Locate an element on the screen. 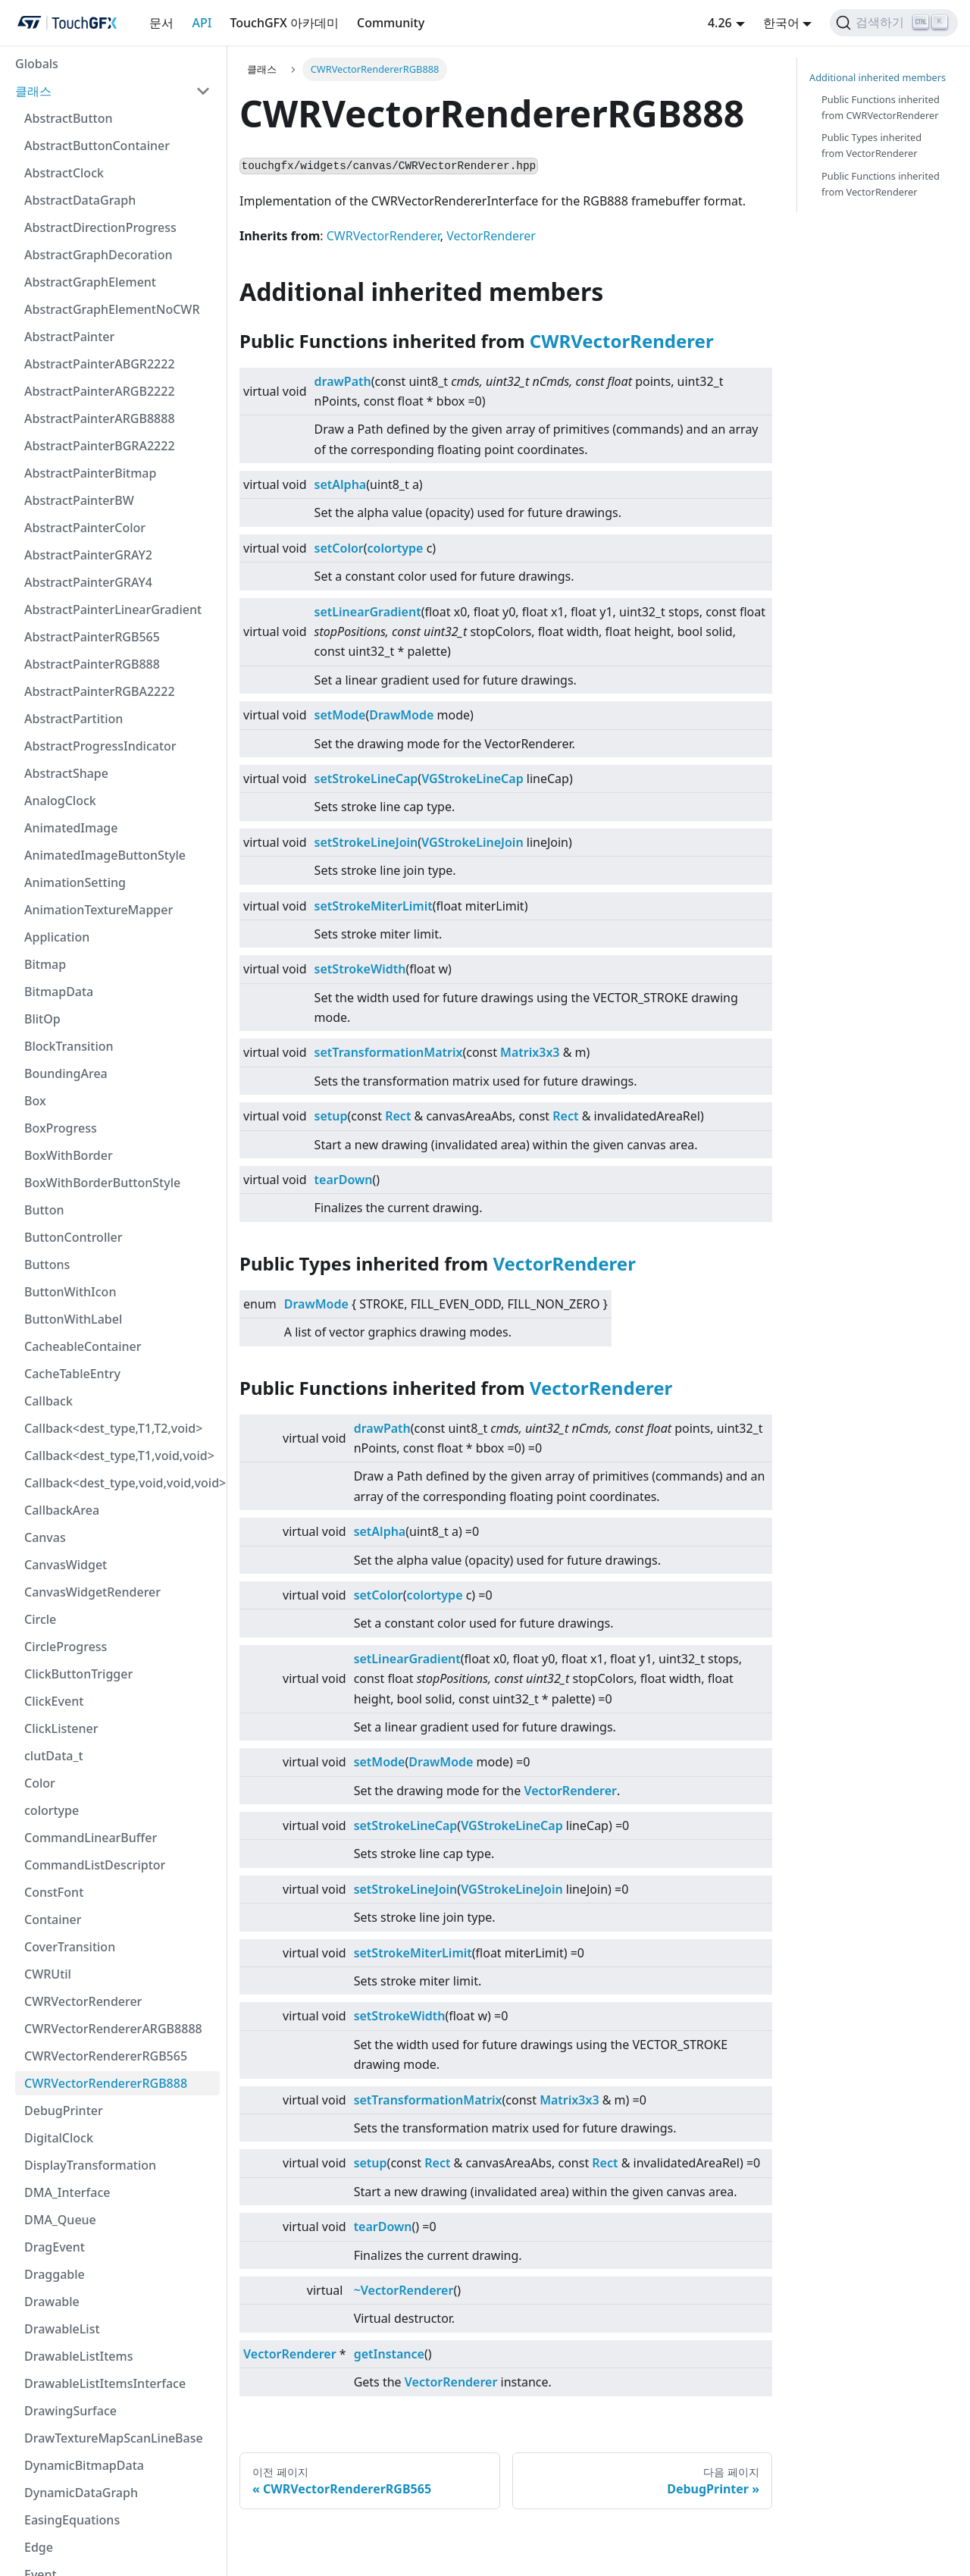  setStrokeLineJoin is located at coordinates (366, 842).